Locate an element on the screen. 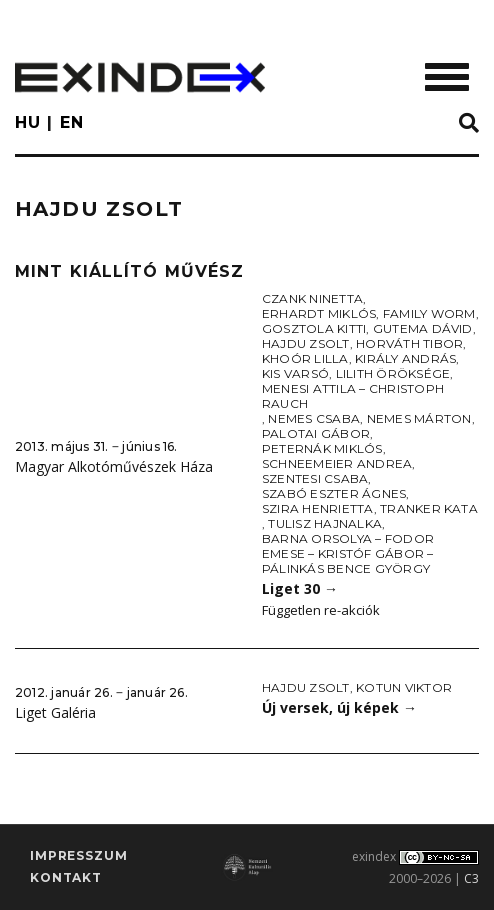 This screenshot has height=910, width=494. Nemes Márton is located at coordinates (419, 418).